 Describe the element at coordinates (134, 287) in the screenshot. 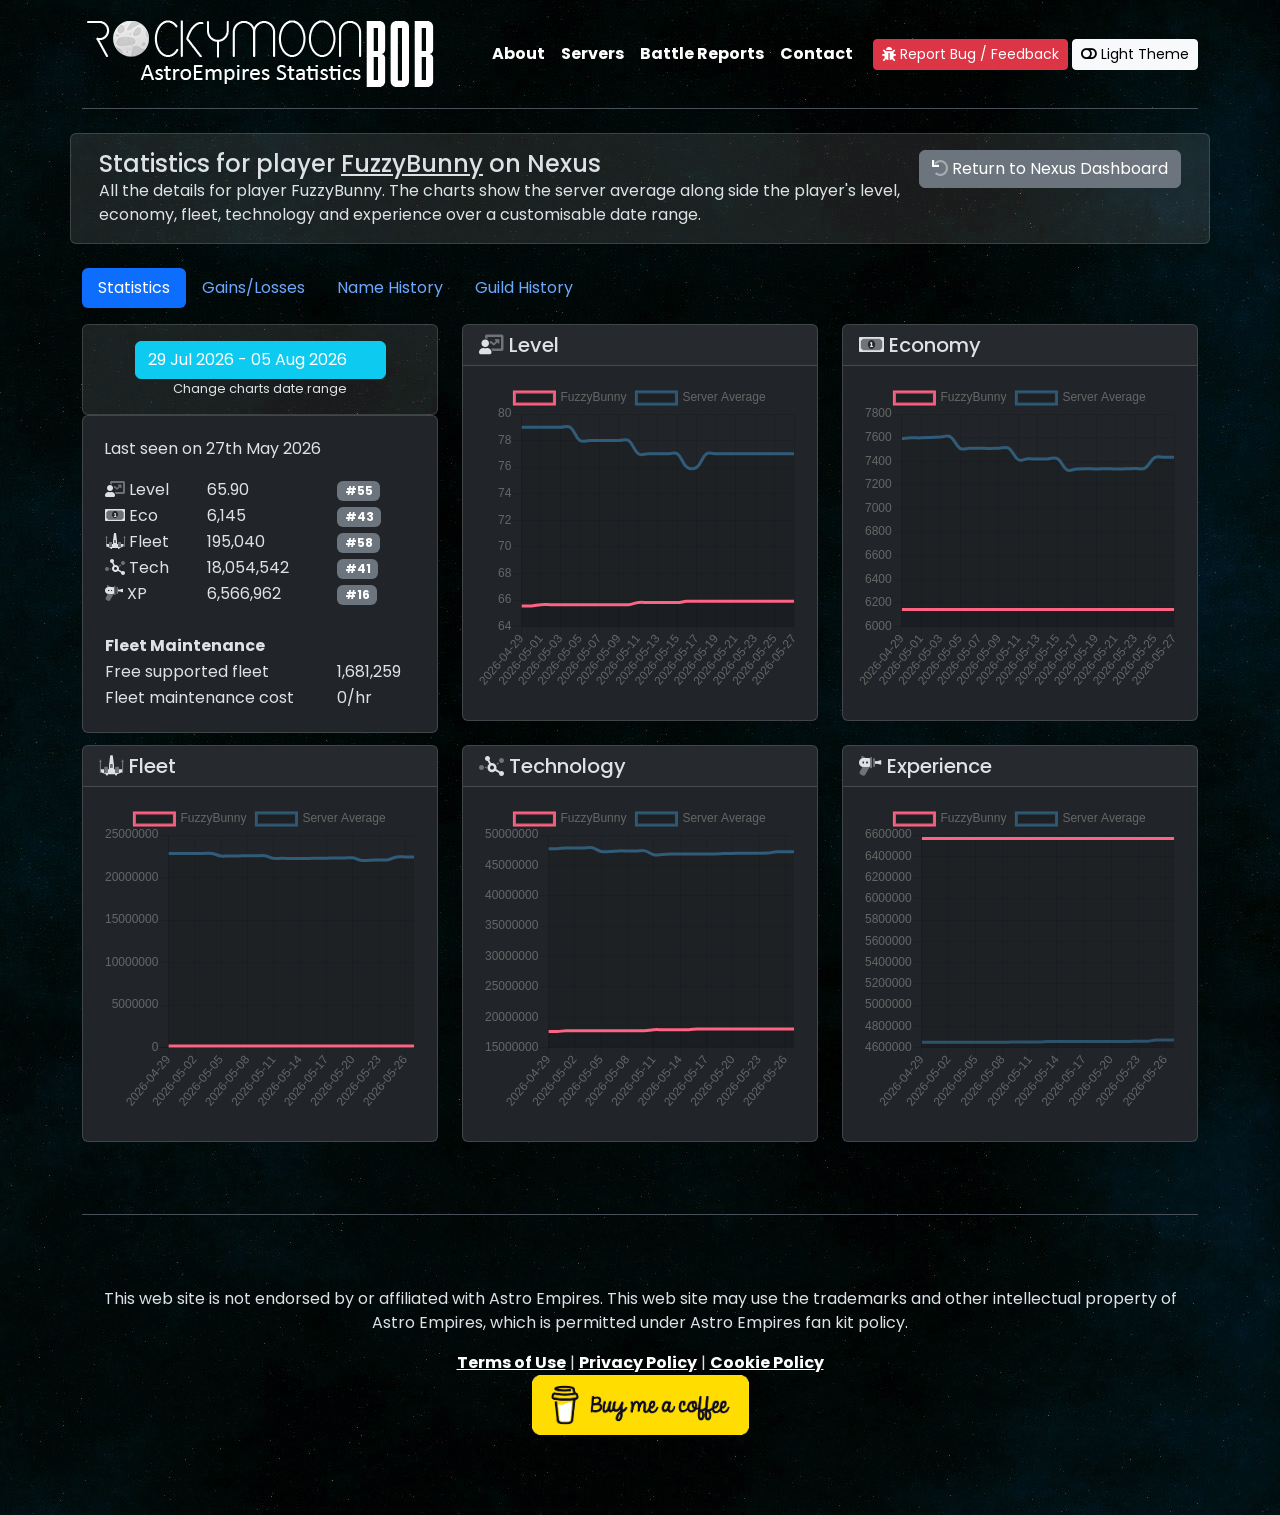

I see `Statistics [tab]` at that location.